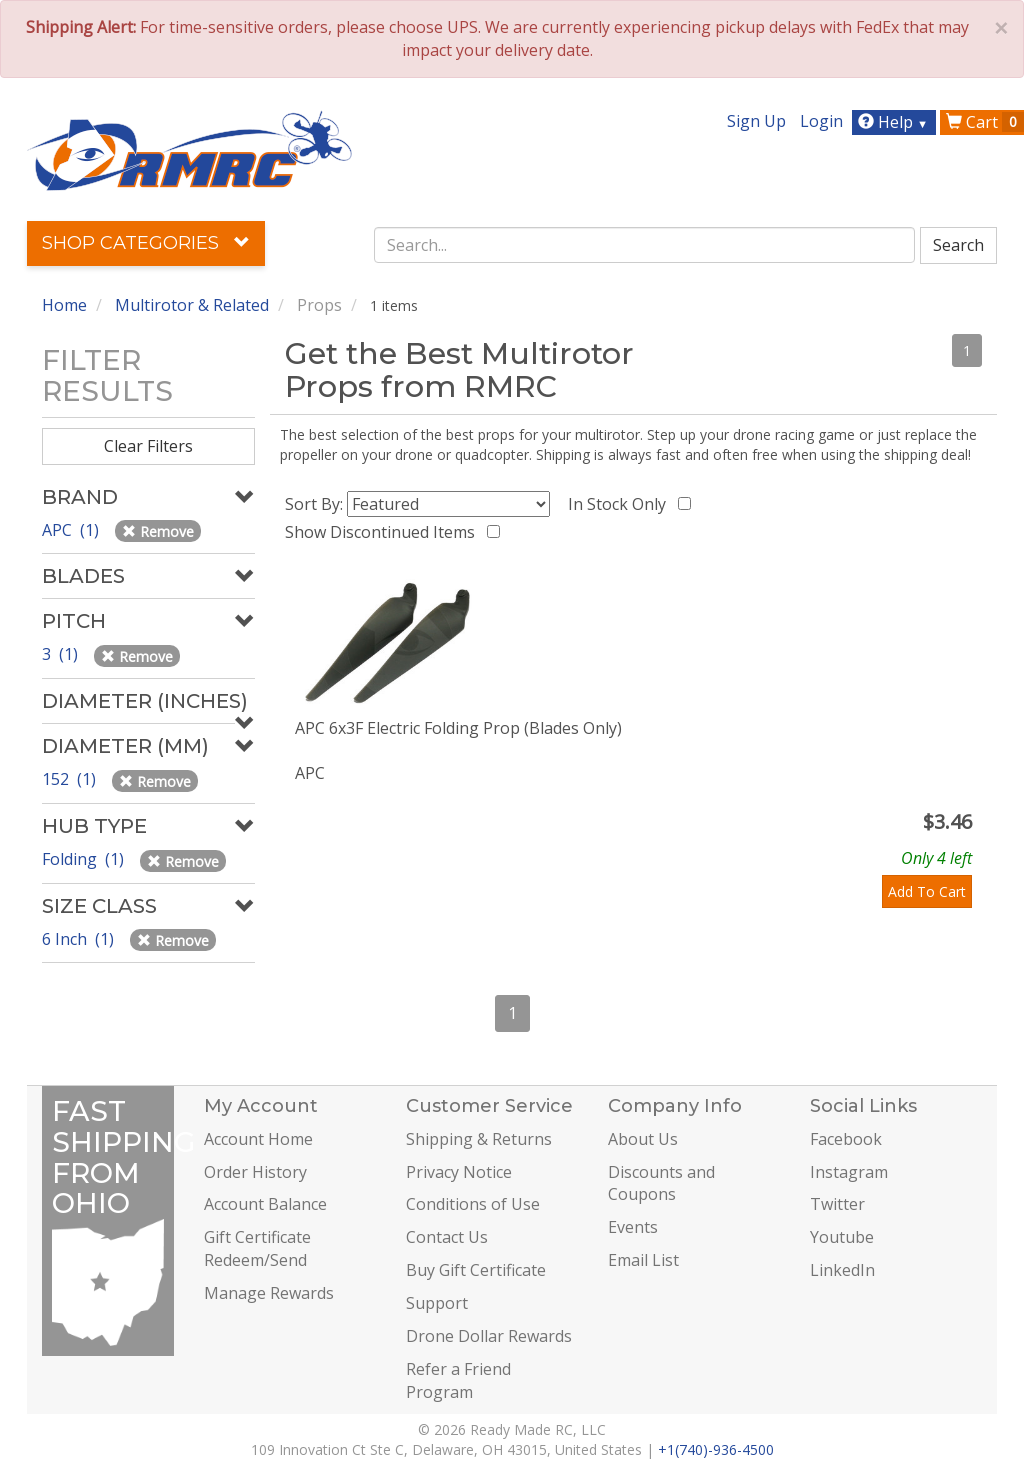 This screenshot has height=1466, width=1024. I want to click on Shop Categories [button], so click(146, 243).